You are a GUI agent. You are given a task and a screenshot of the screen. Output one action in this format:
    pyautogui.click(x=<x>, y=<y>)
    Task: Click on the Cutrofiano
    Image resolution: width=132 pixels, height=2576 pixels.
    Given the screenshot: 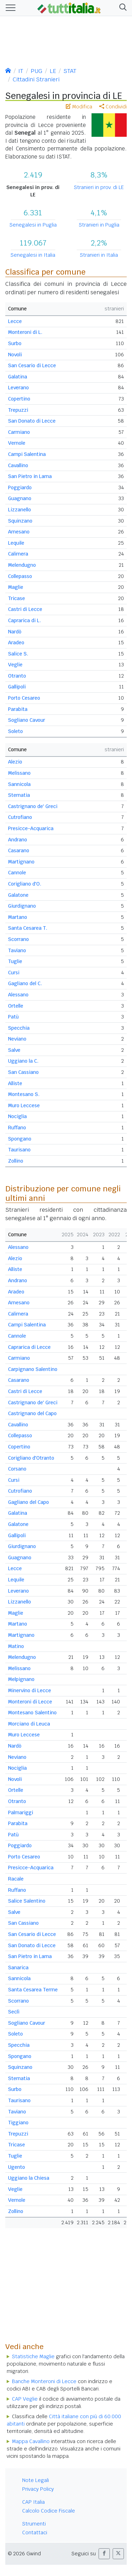 What is the action you would take?
    pyautogui.click(x=20, y=817)
    